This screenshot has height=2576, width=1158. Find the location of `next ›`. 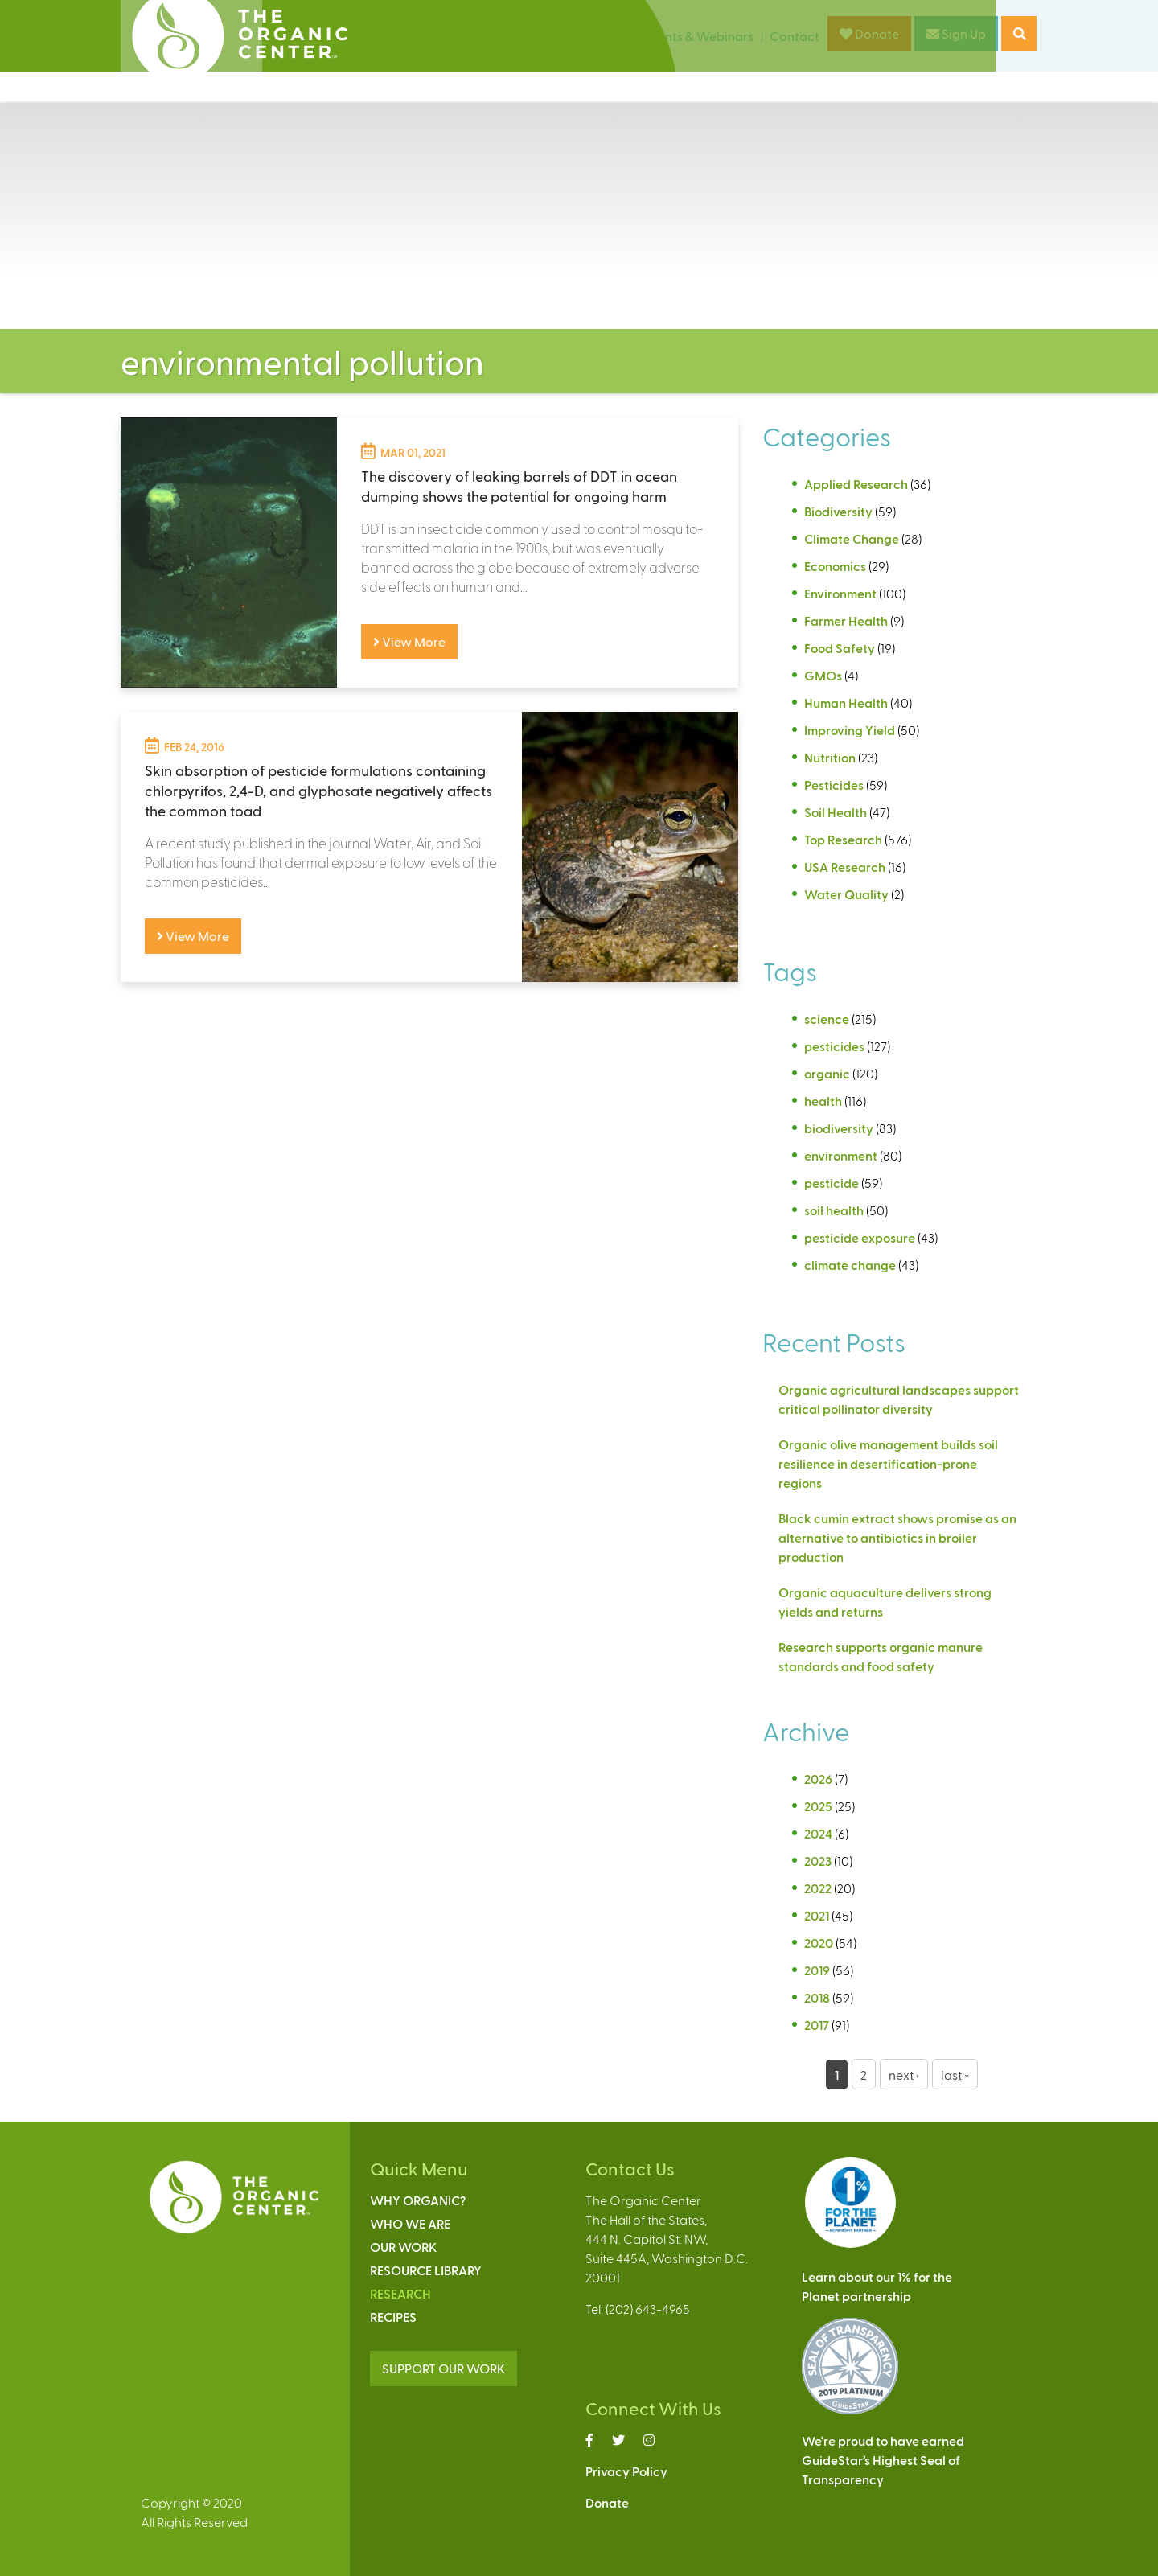

next › is located at coordinates (904, 2074).